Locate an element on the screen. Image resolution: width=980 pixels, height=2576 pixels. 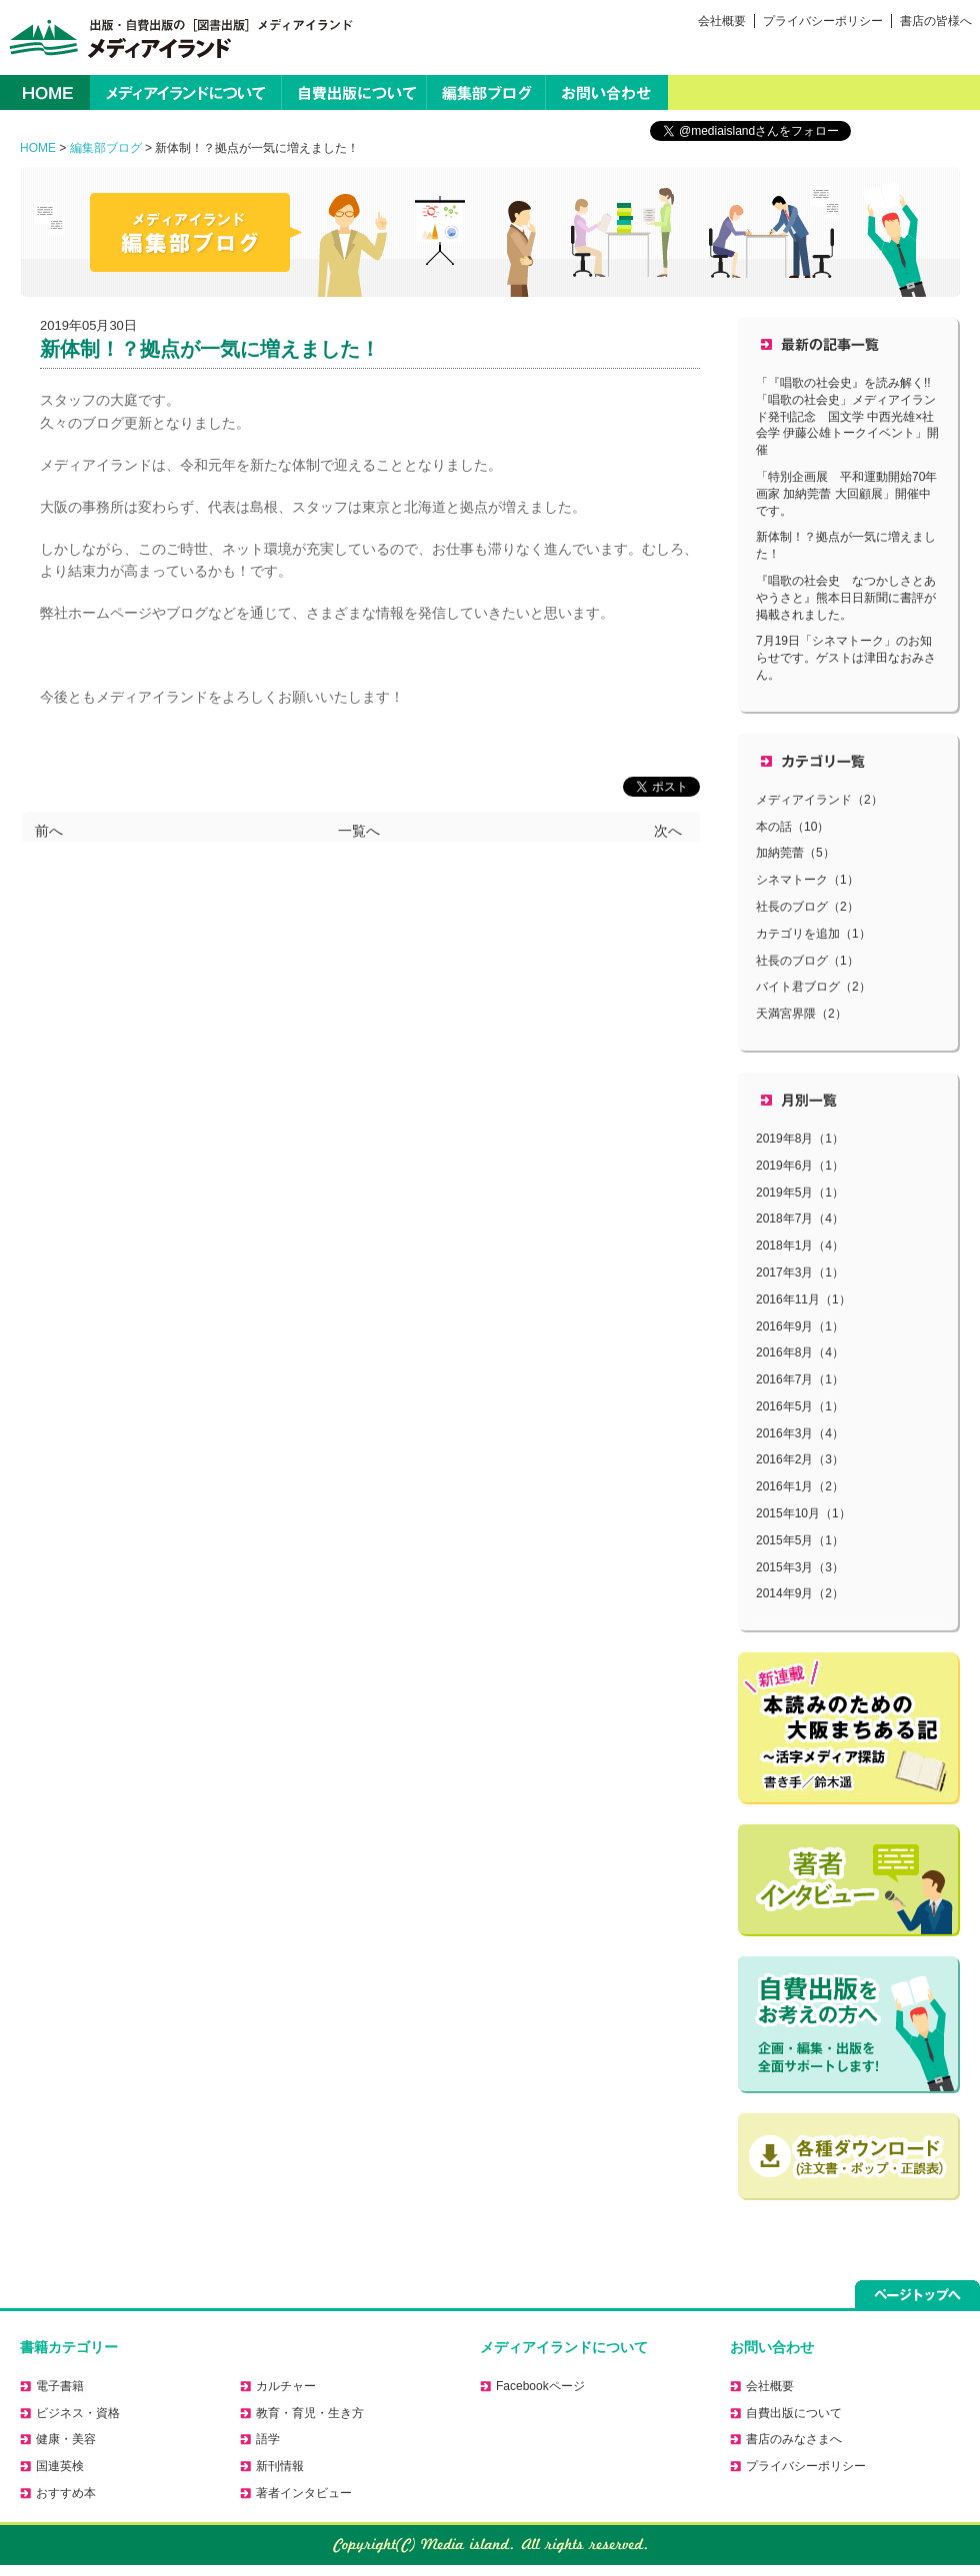
HOME is located at coordinates (45, 92).